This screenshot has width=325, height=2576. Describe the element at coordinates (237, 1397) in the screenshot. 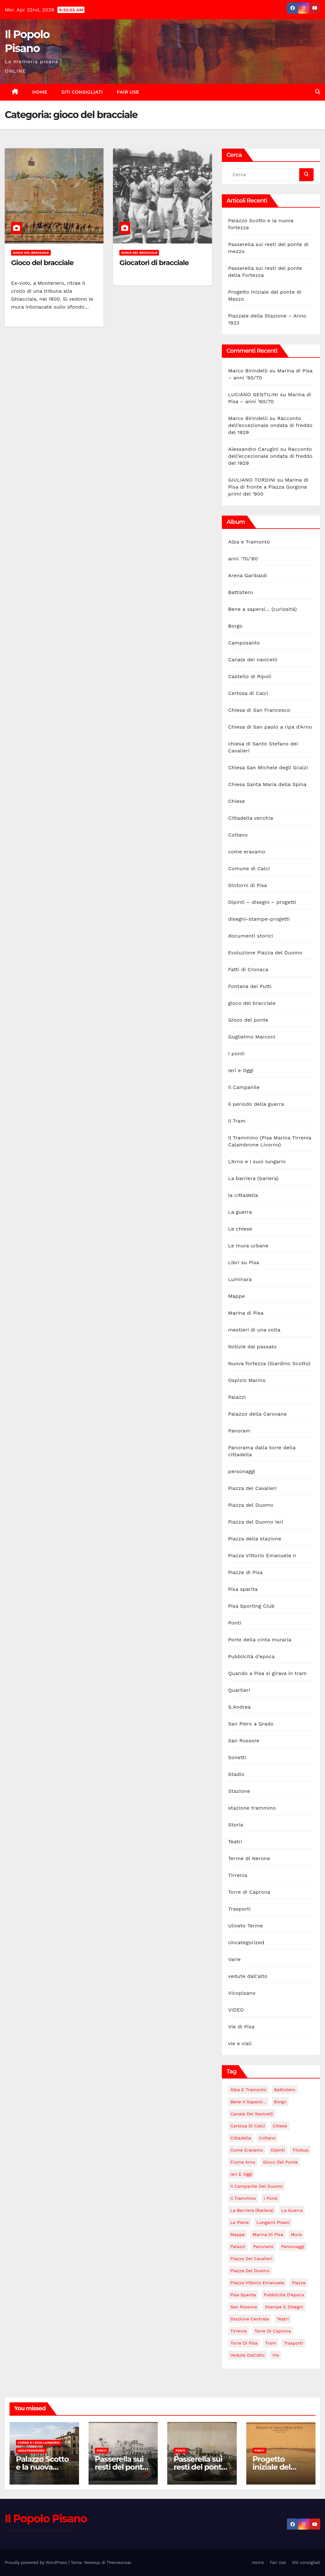

I see `Palazzi` at that location.